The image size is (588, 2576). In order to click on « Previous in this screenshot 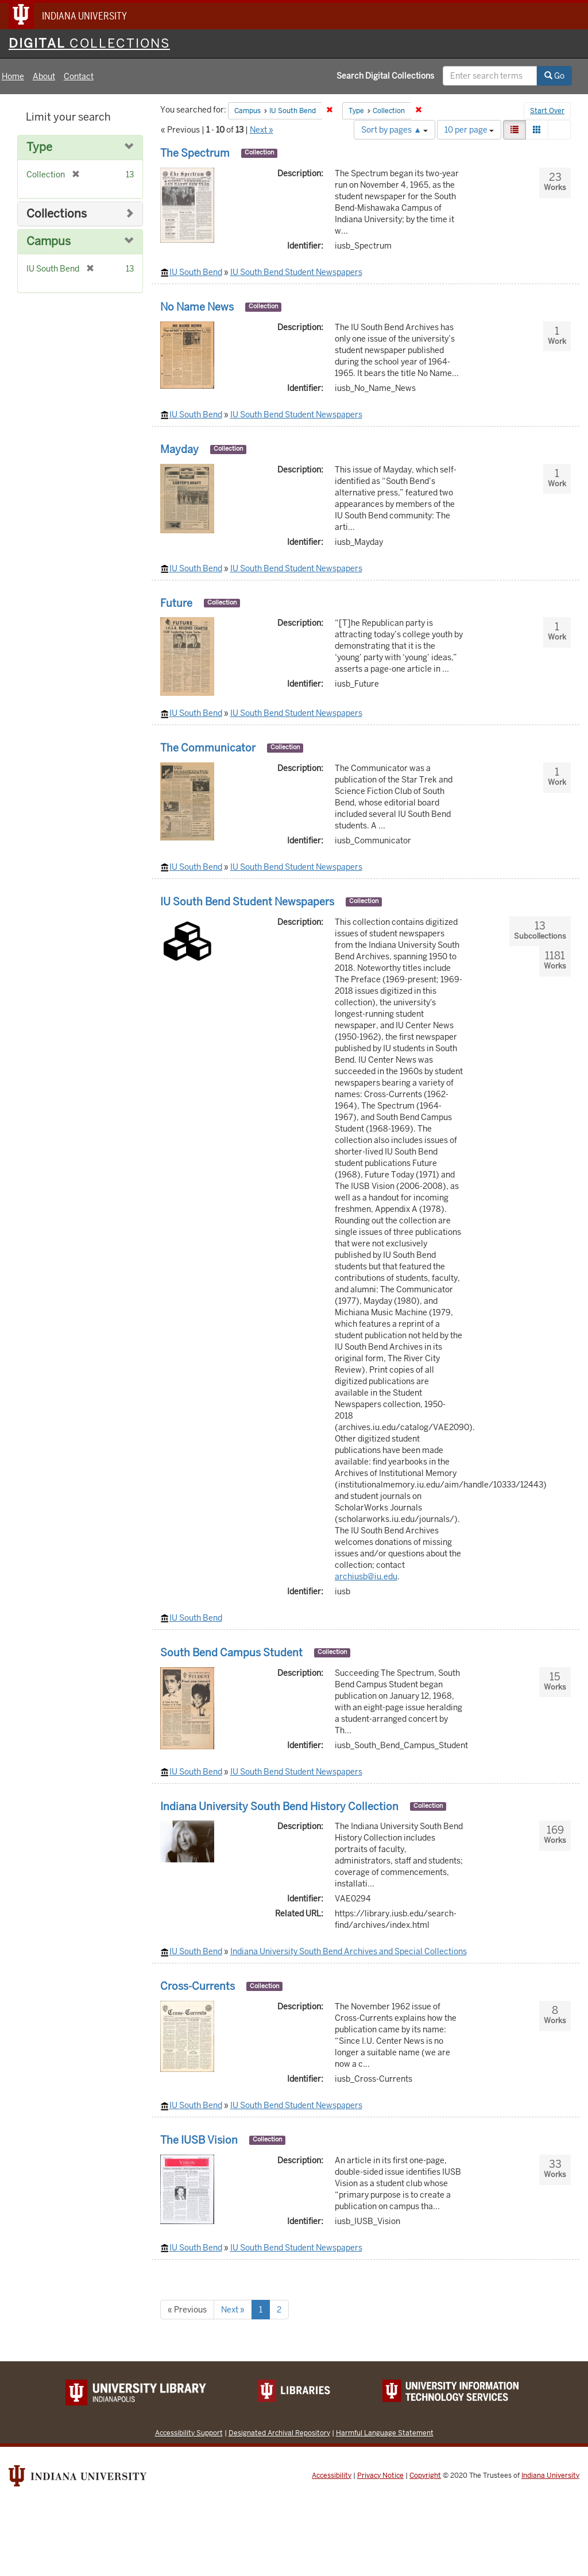, I will do `click(187, 2309)`.